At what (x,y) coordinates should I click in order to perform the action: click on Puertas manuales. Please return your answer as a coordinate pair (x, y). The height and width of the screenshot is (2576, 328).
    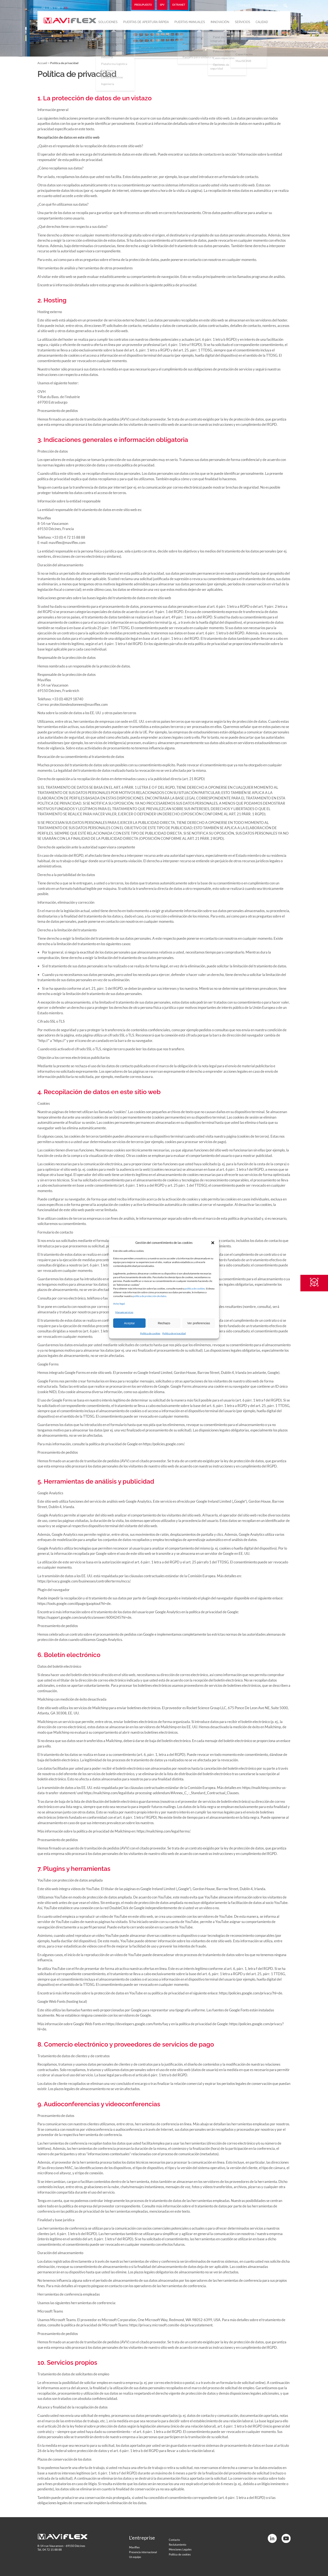
    Looking at the image, I should click on (189, 21).